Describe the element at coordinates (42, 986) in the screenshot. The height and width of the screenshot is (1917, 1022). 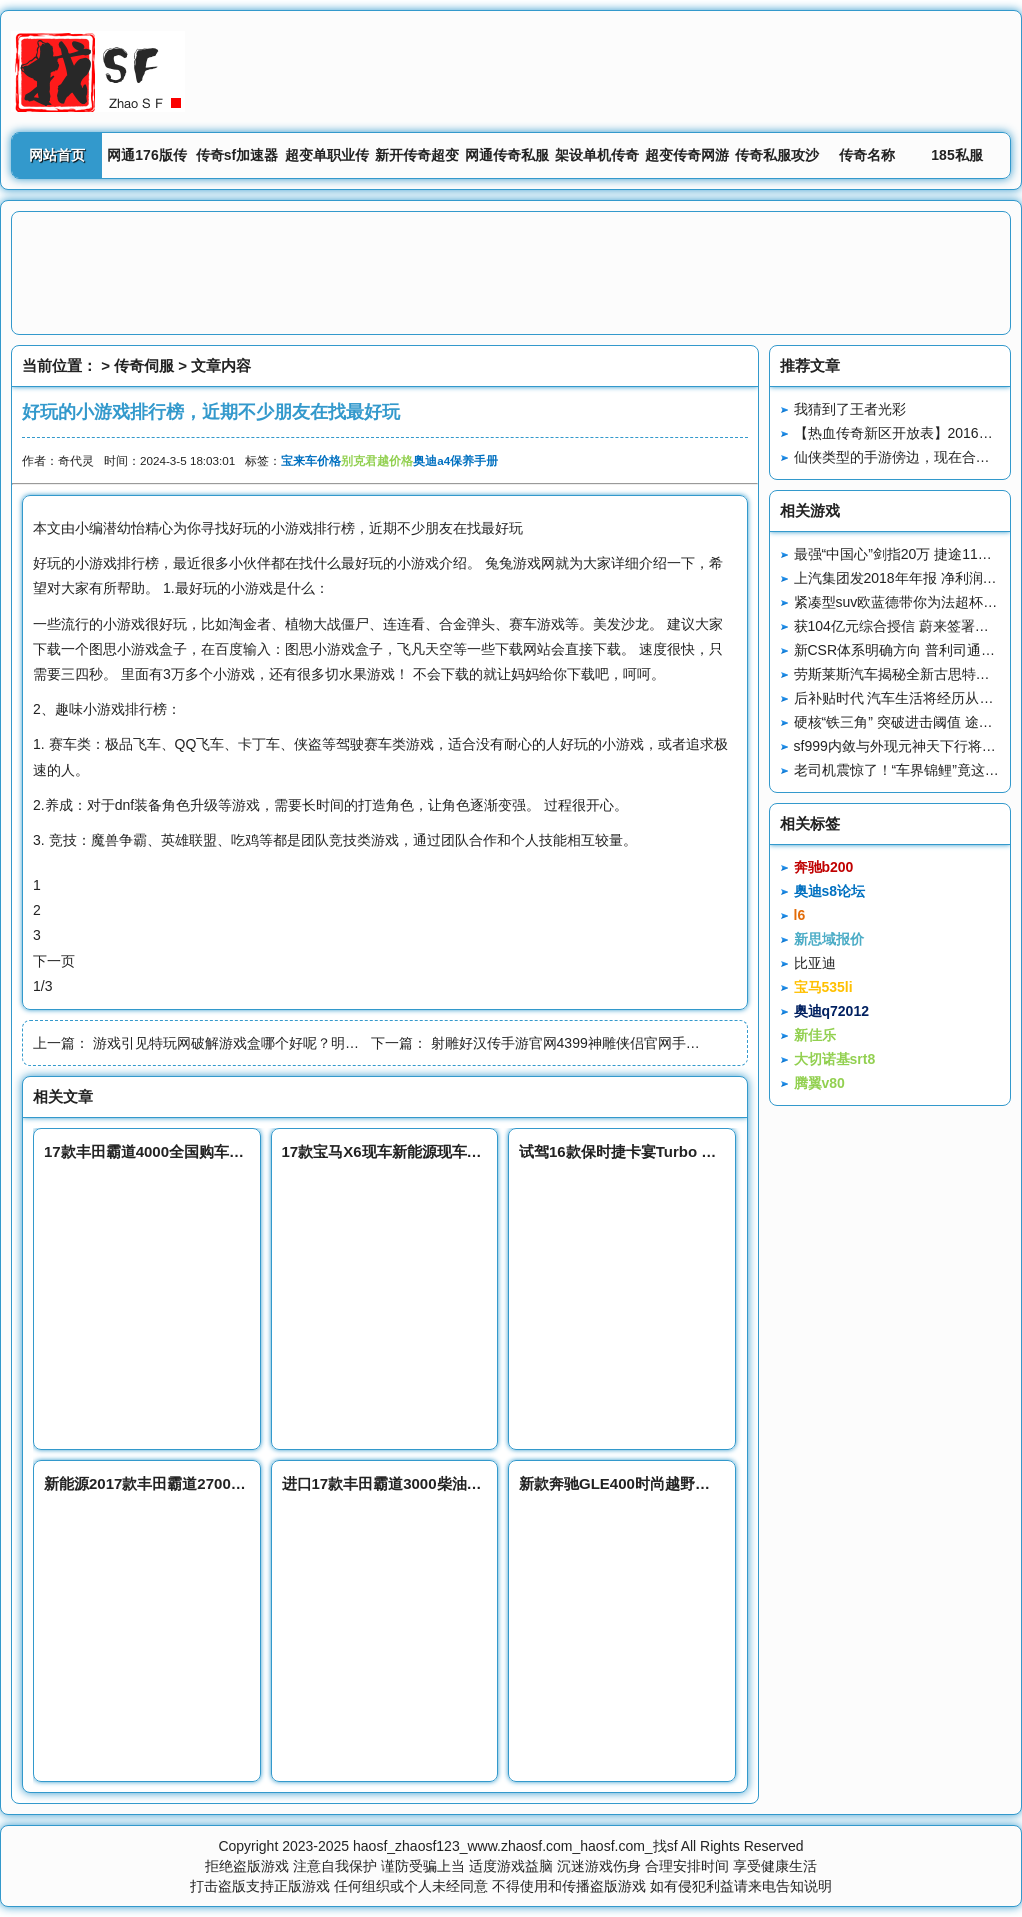
I see `1/3` at that location.